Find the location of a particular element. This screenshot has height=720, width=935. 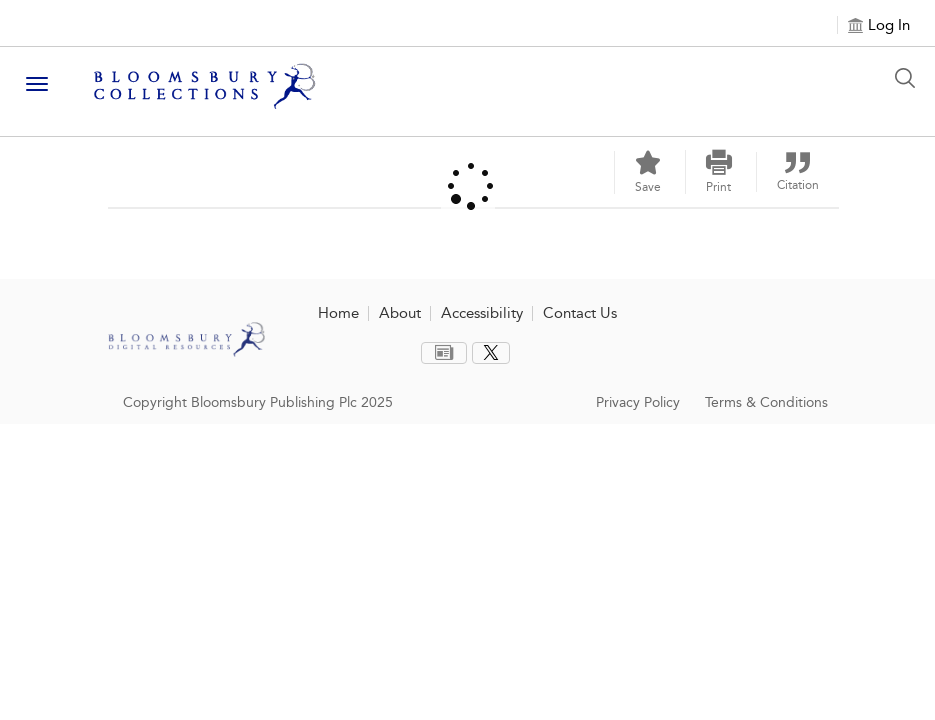

[button] is located at coordinates (719, 172).